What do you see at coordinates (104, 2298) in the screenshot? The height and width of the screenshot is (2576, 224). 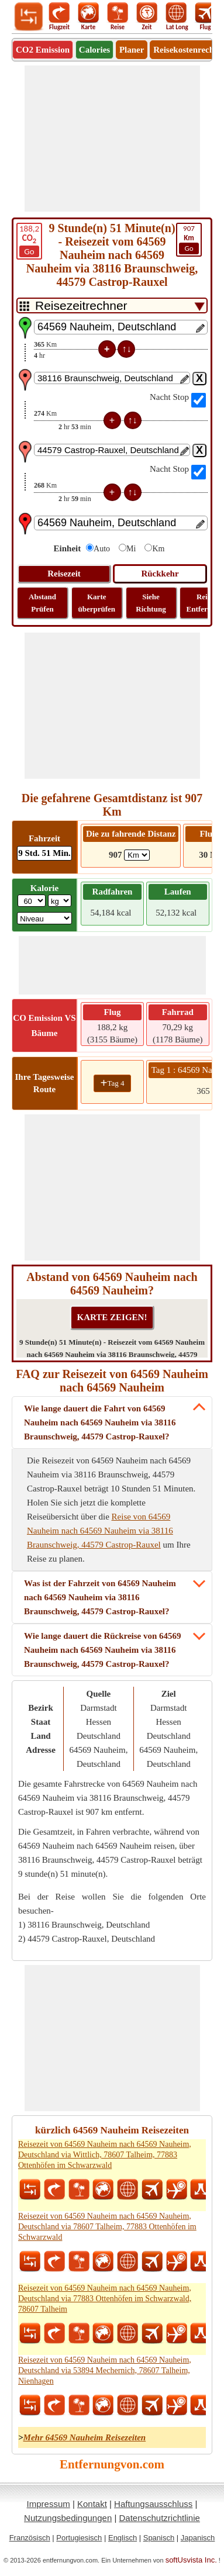 I see `Reisezeit von 64569 Nauheim nach 64569 Nauheim, Deutschland via 77883 Ottenhöfen im Schwarzwald, 78607 Talheim` at bounding box center [104, 2298].